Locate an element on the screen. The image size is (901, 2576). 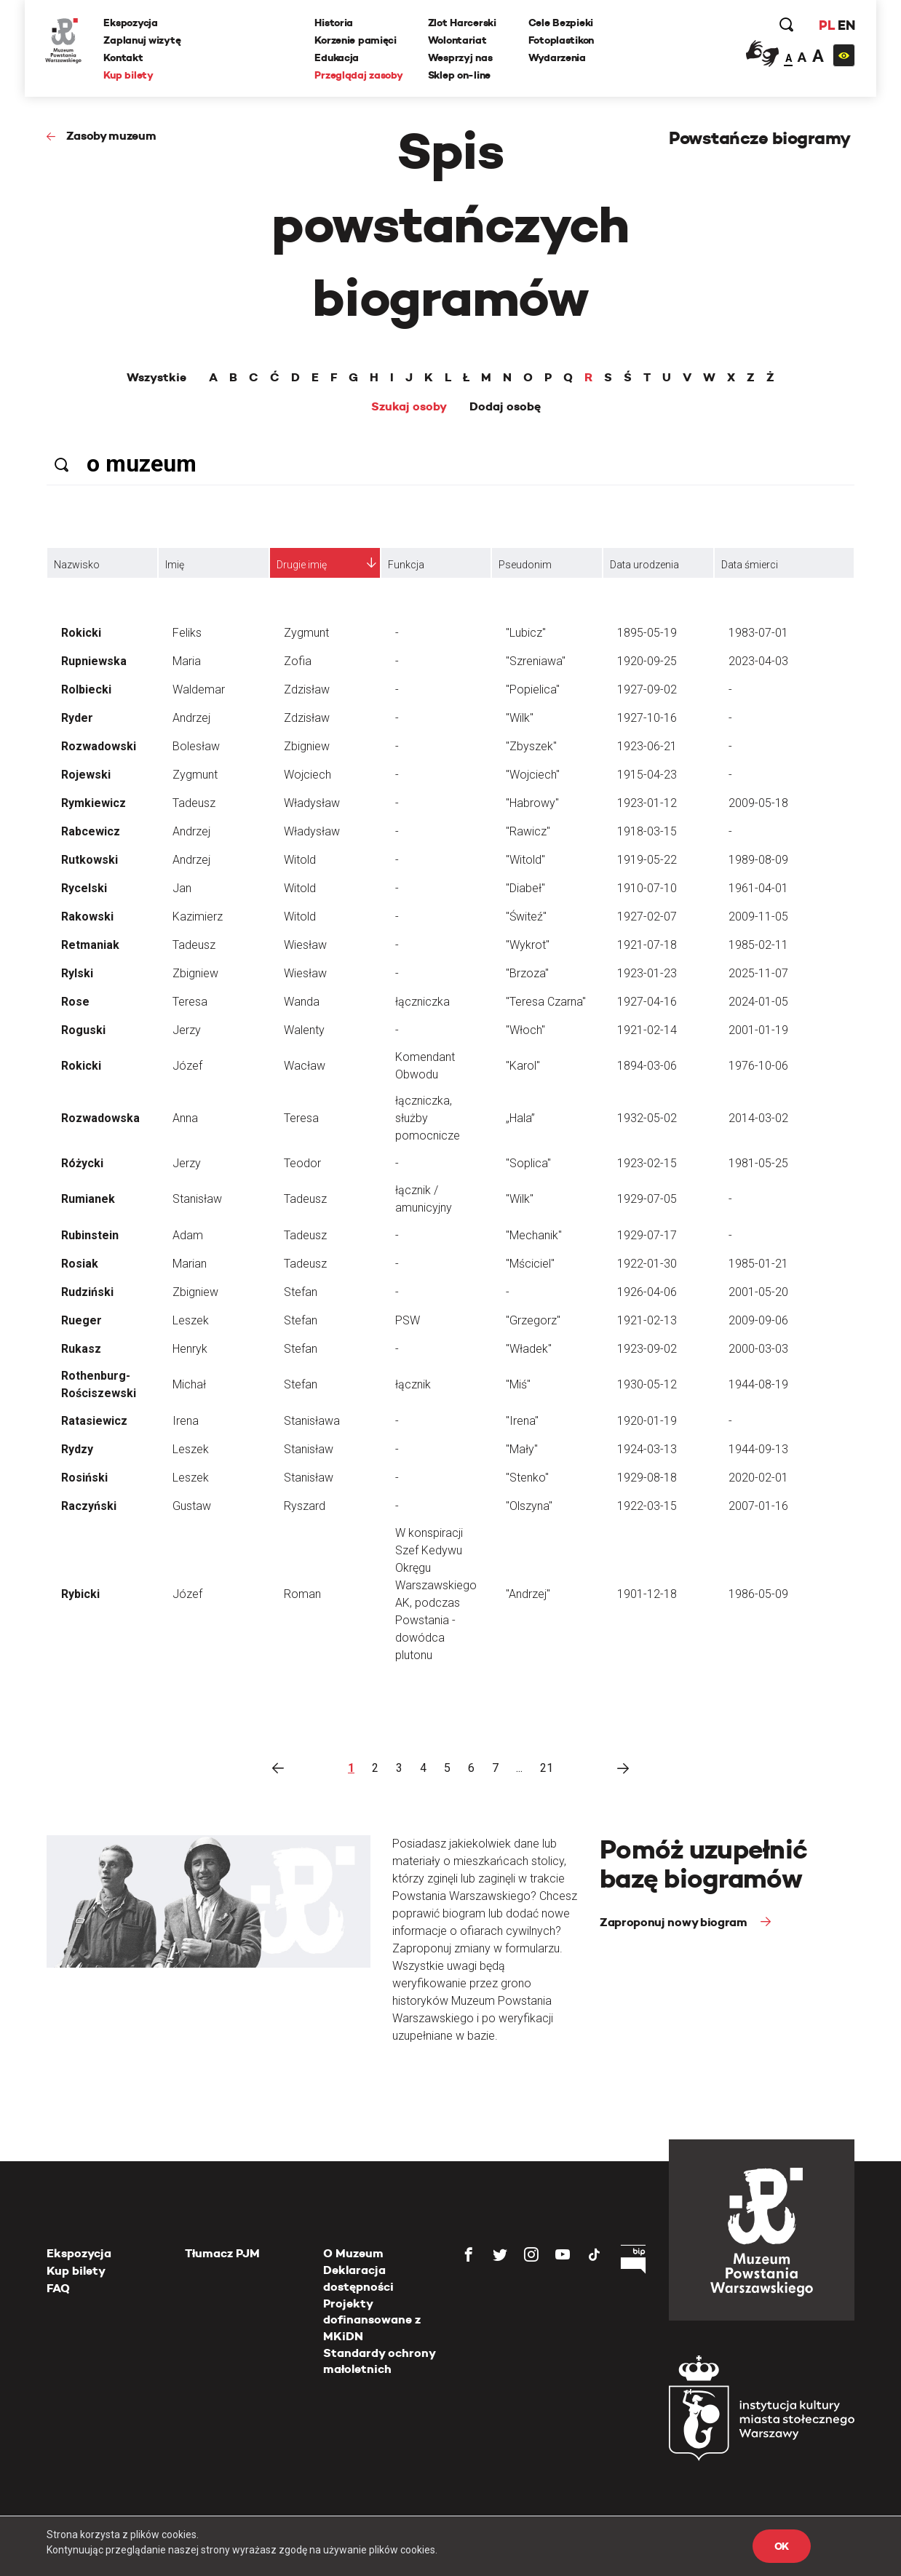
1929-08-18 is located at coordinates (647, 1477).